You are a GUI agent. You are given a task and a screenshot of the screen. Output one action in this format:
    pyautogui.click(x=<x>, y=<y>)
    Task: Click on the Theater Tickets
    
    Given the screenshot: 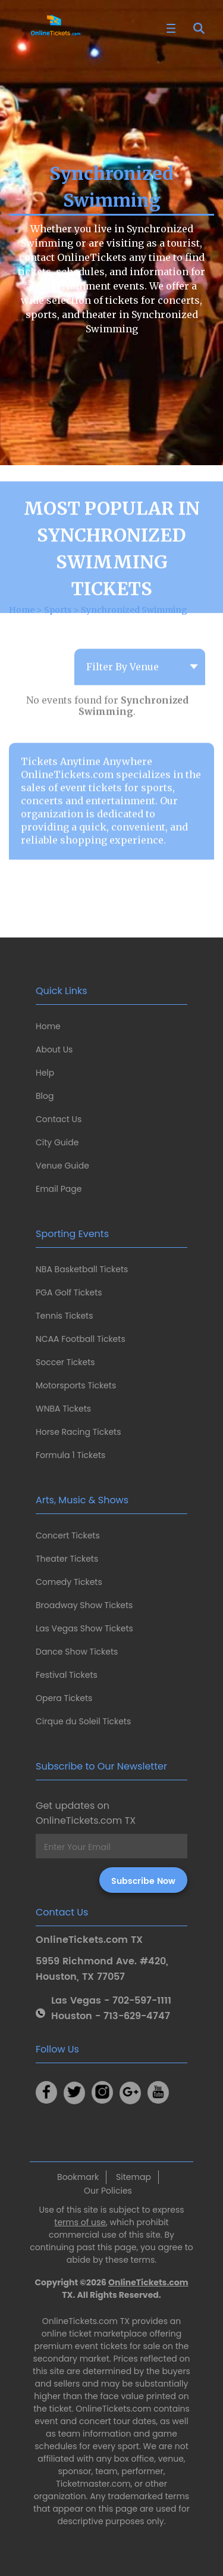 What is the action you would take?
    pyautogui.click(x=67, y=1559)
    